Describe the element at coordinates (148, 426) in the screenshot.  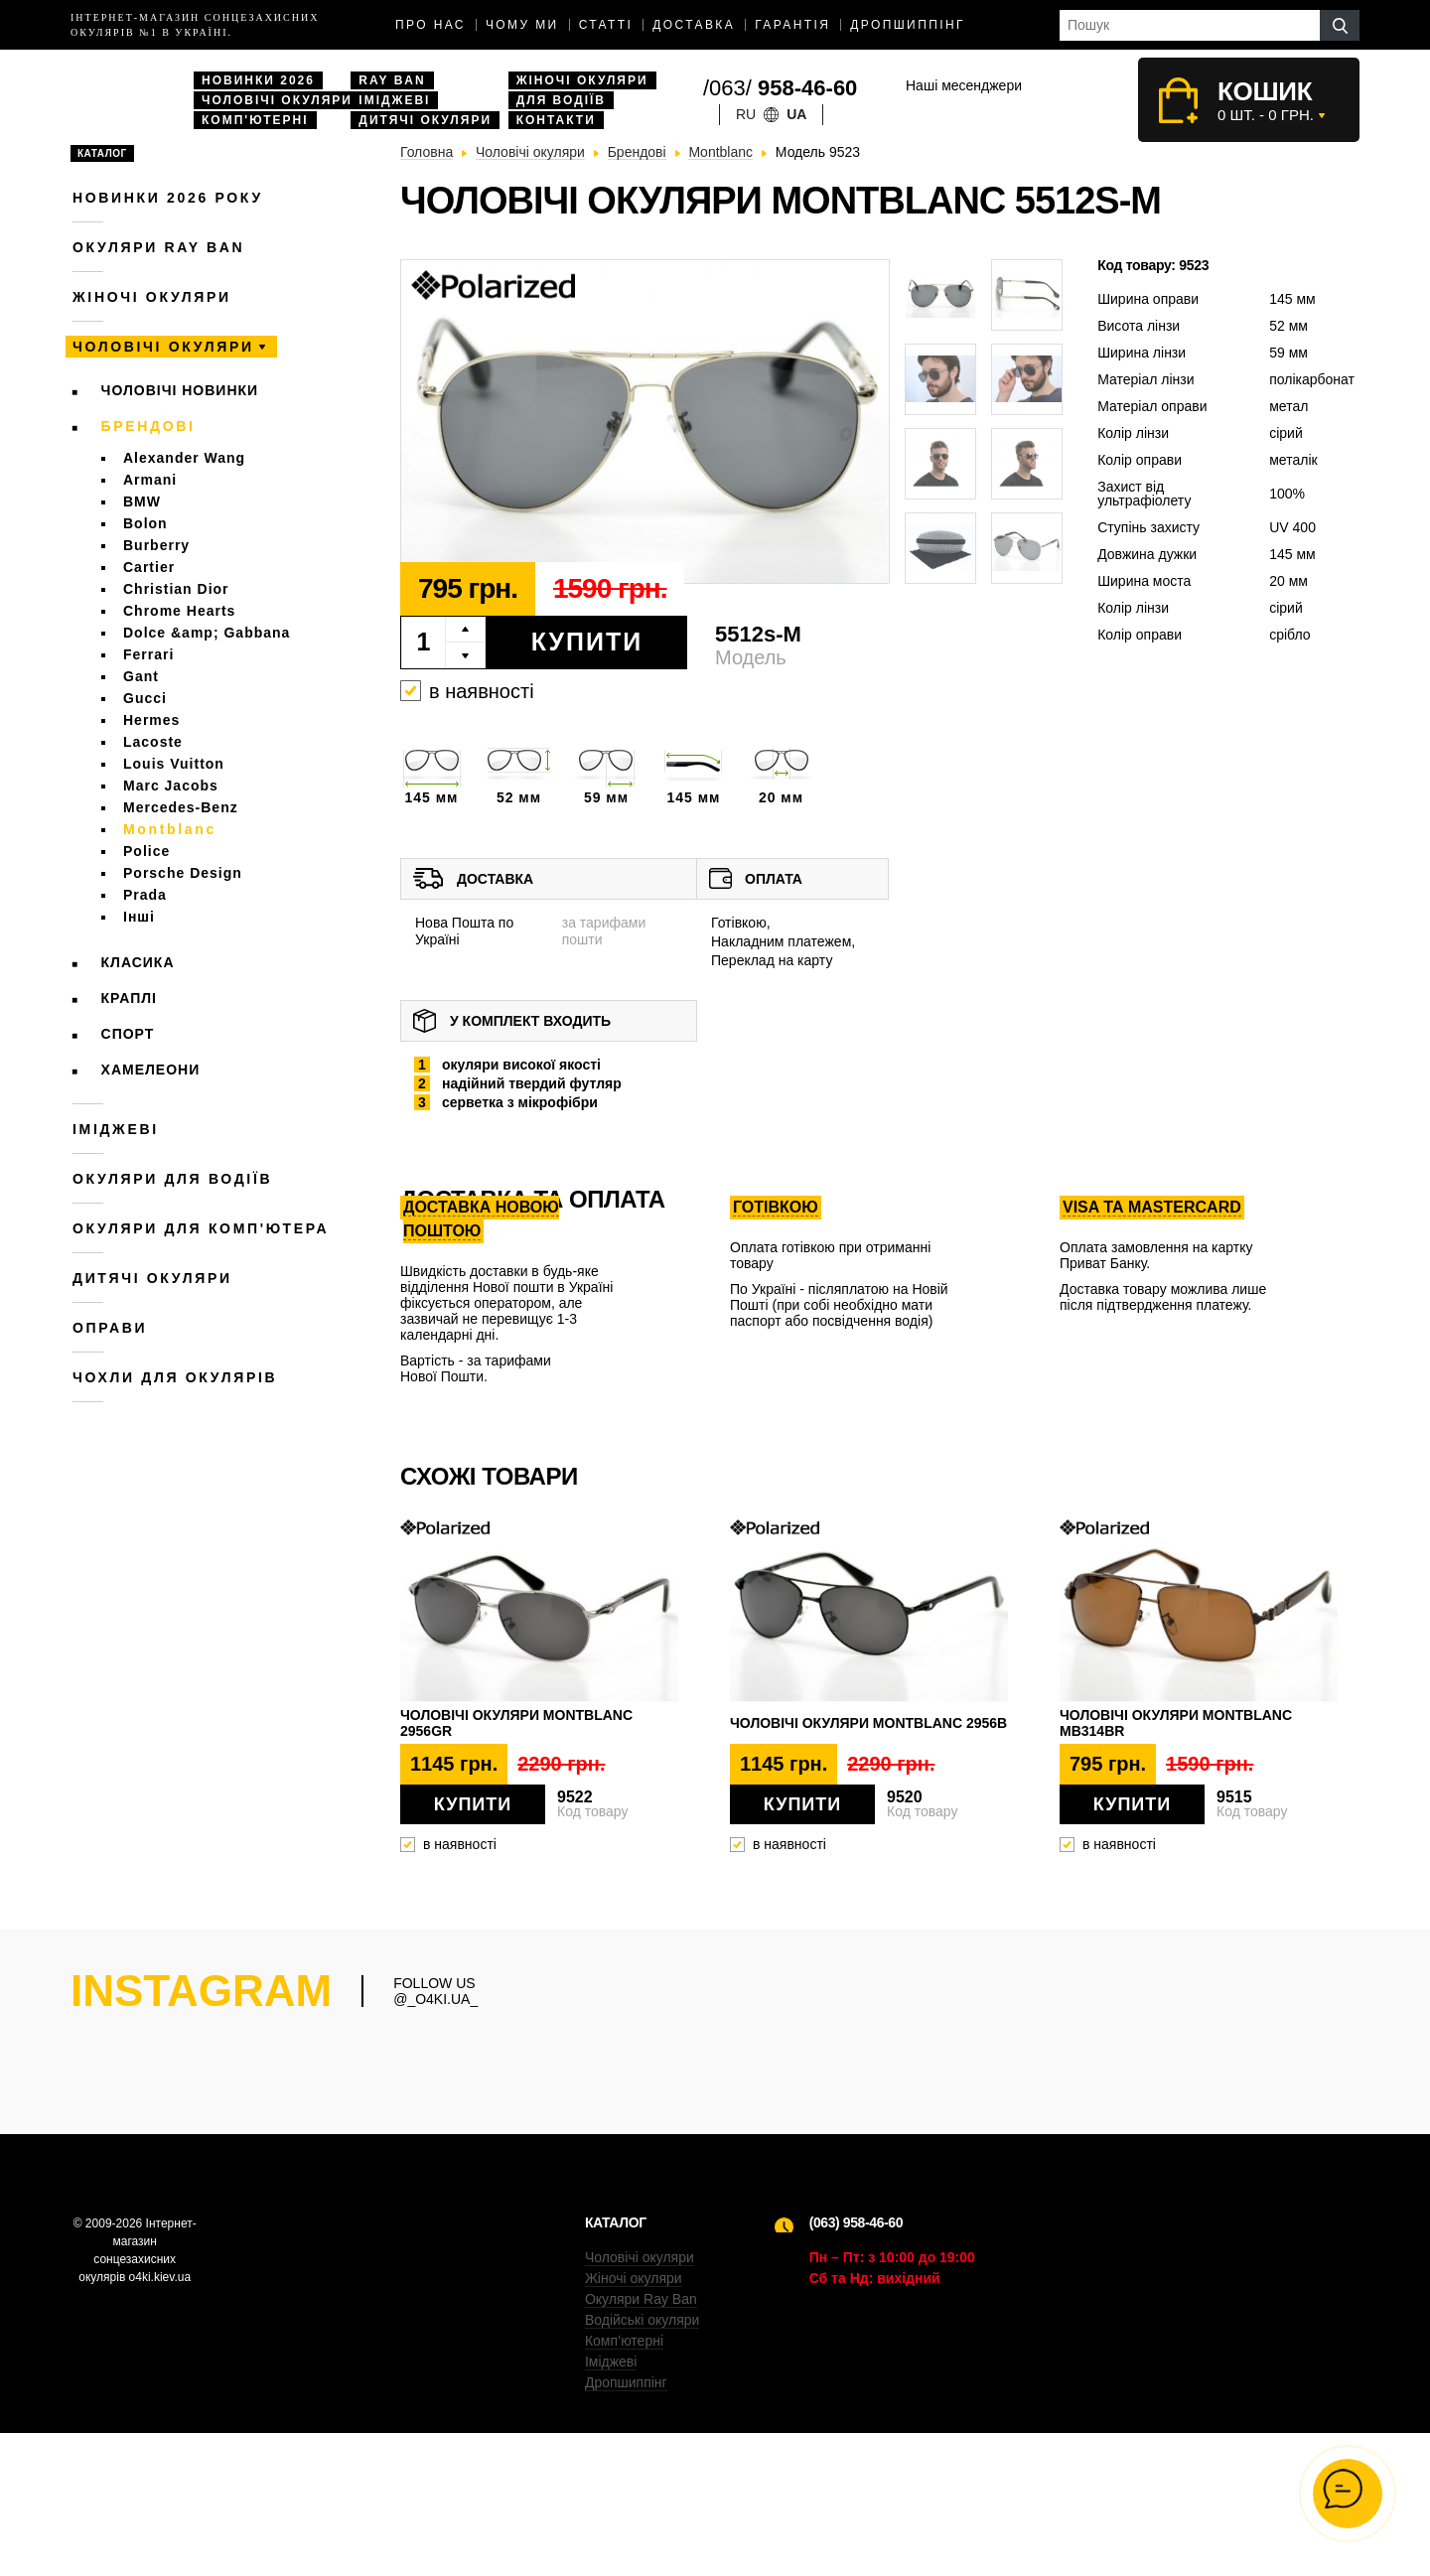
I see `Брендові` at that location.